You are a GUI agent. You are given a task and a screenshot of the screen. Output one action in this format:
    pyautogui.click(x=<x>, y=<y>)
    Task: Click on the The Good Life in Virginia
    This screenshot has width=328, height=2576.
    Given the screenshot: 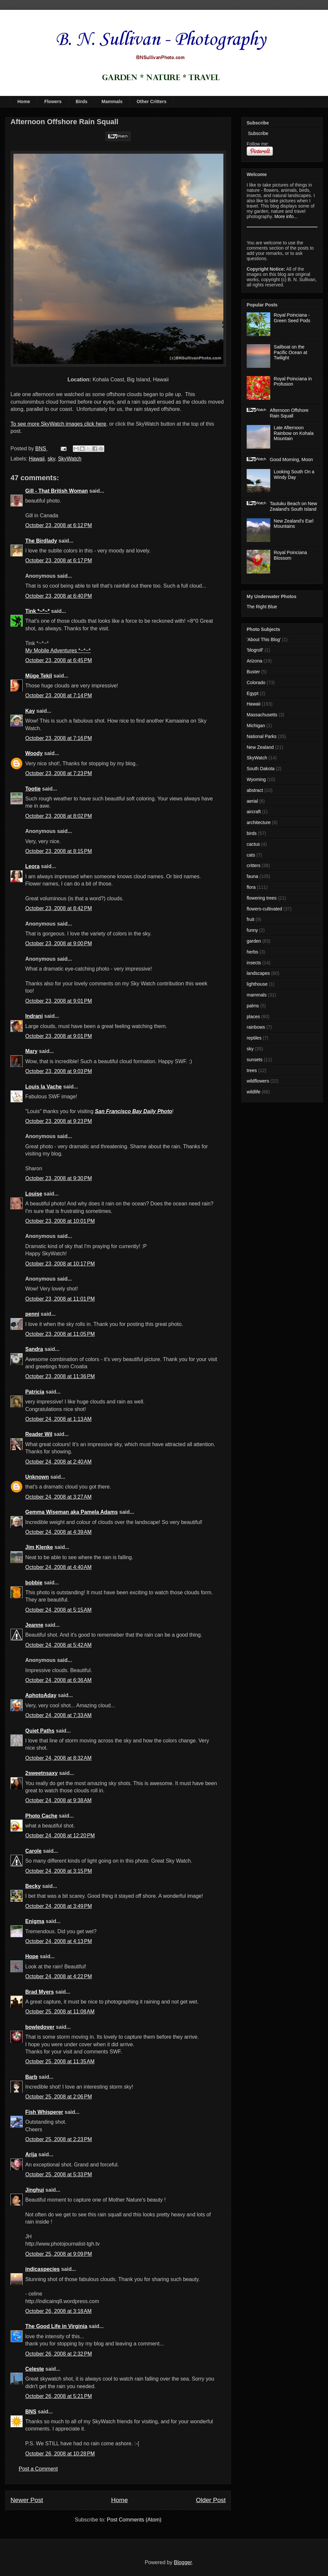 What is the action you would take?
    pyautogui.click(x=56, y=2326)
    